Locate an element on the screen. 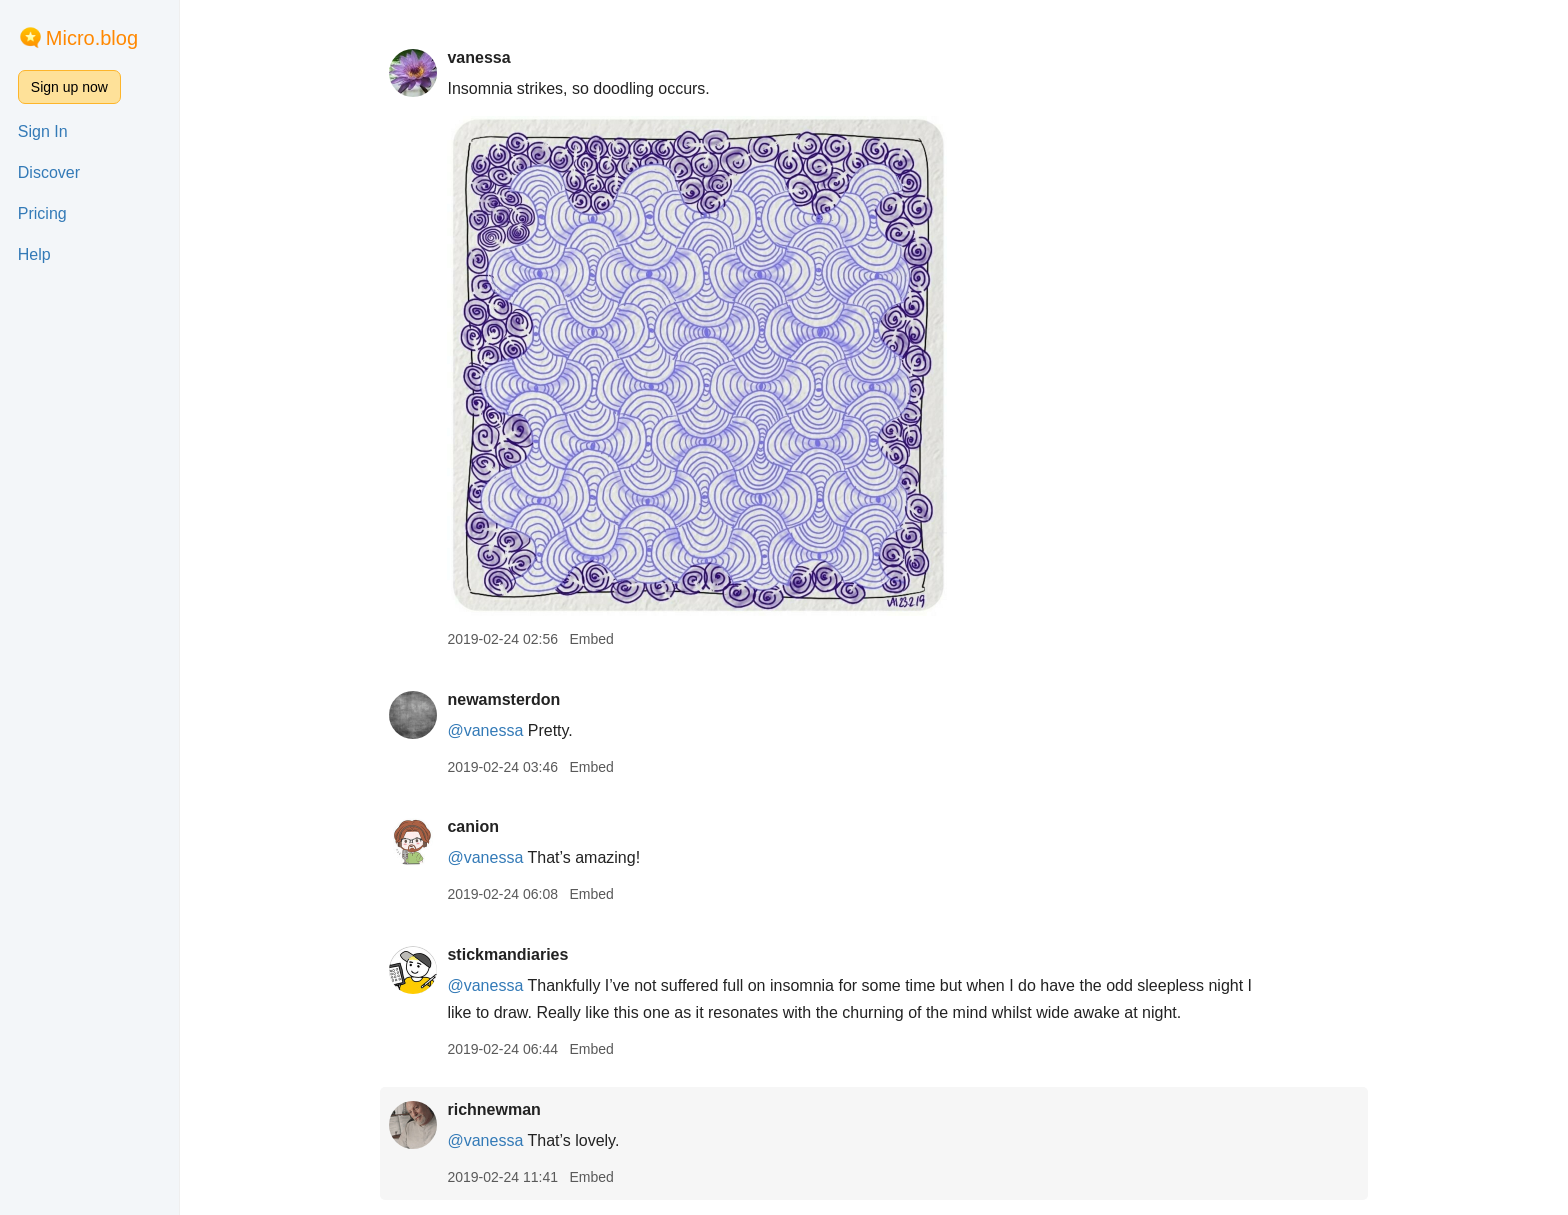 Image resolution: width=1568 pixels, height=1215 pixels. richnewman is located at coordinates (493, 1109).